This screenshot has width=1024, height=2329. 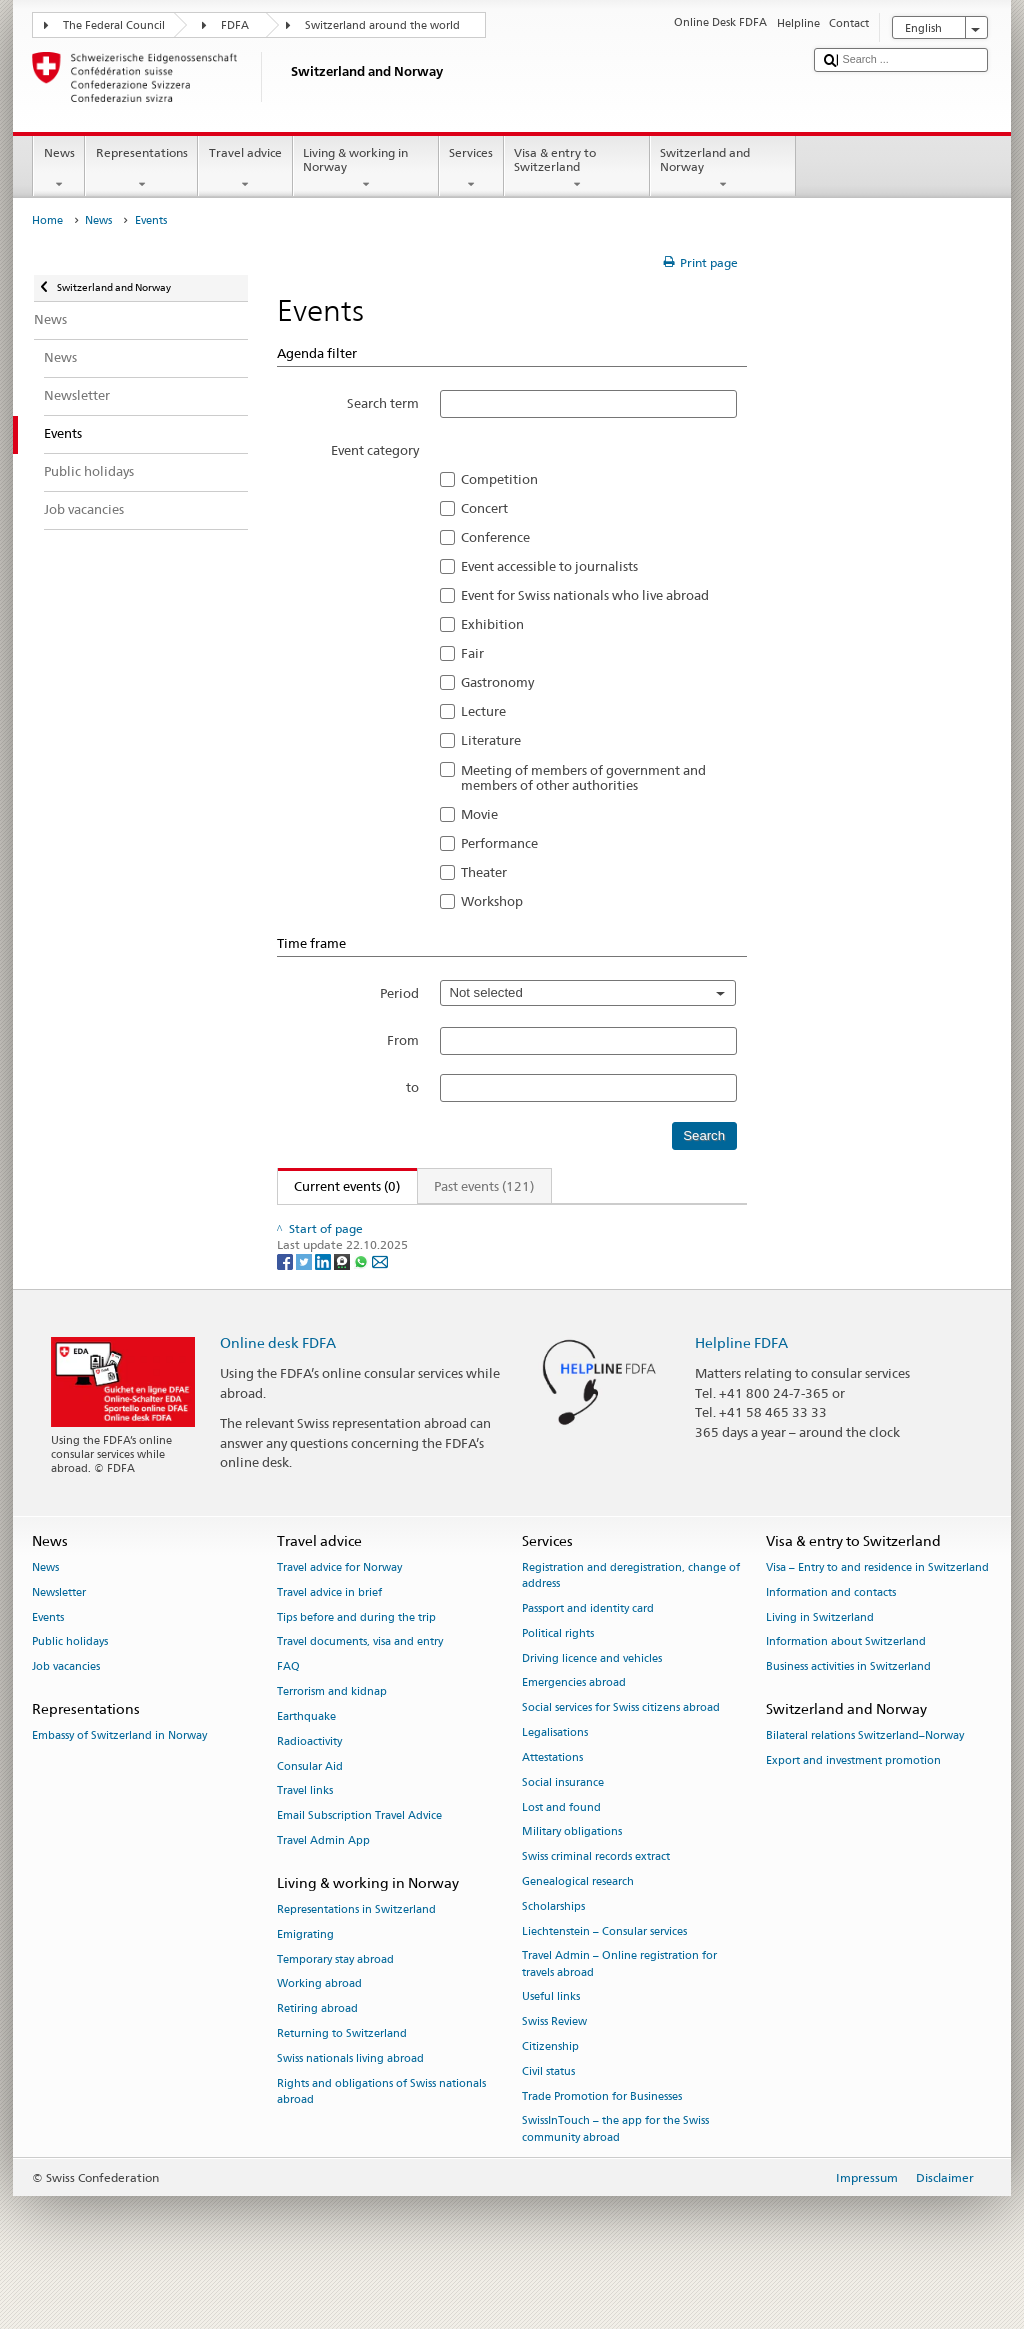 What do you see at coordinates (332, 1734) in the screenshot?
I see `Terrorism and kidnap` at bounding box center [332, 1734].